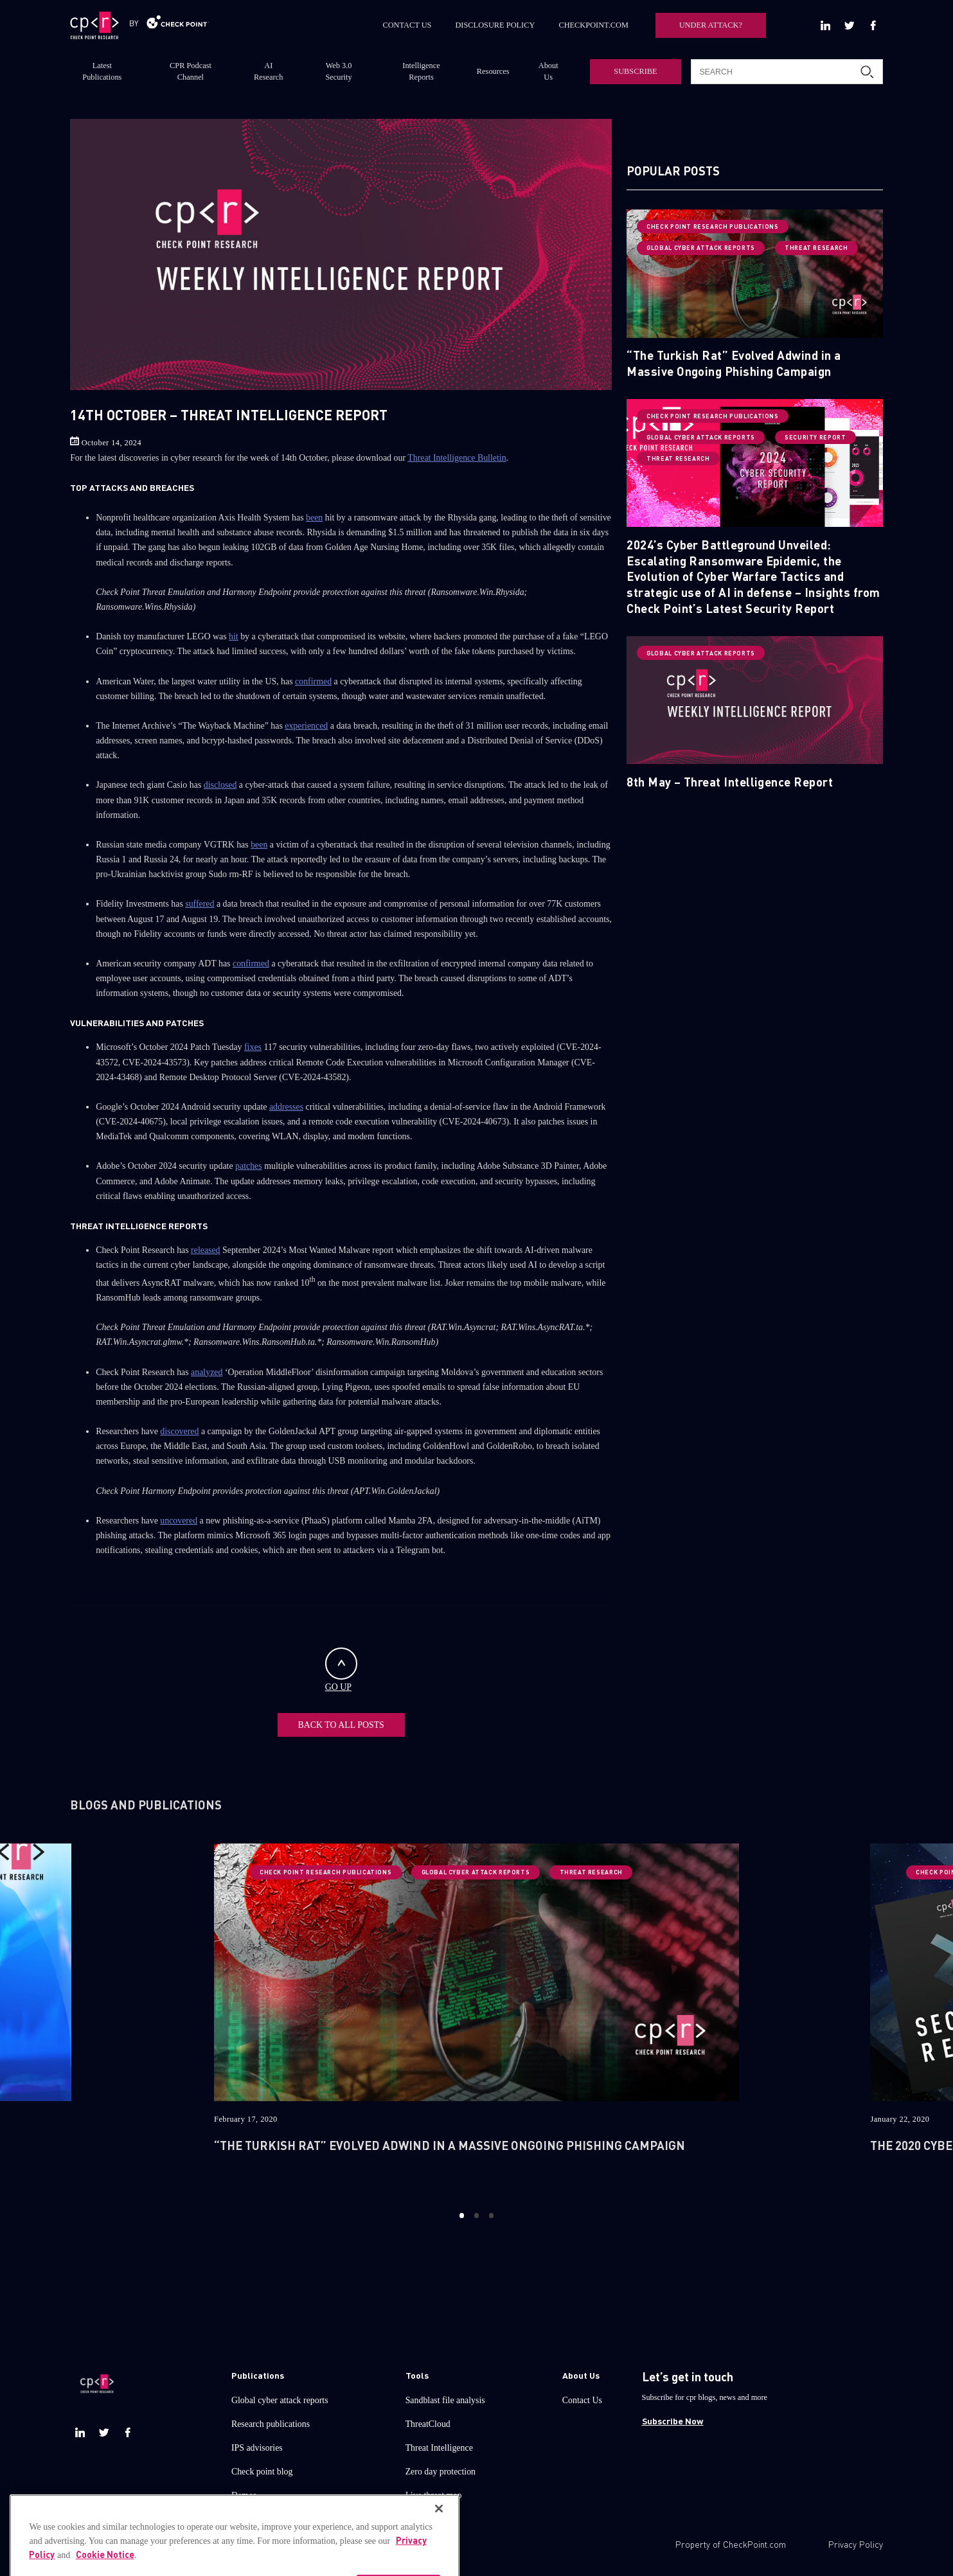 This screenshot has width=953, height=2576. I want to click on Publications, so click(257, 2375).